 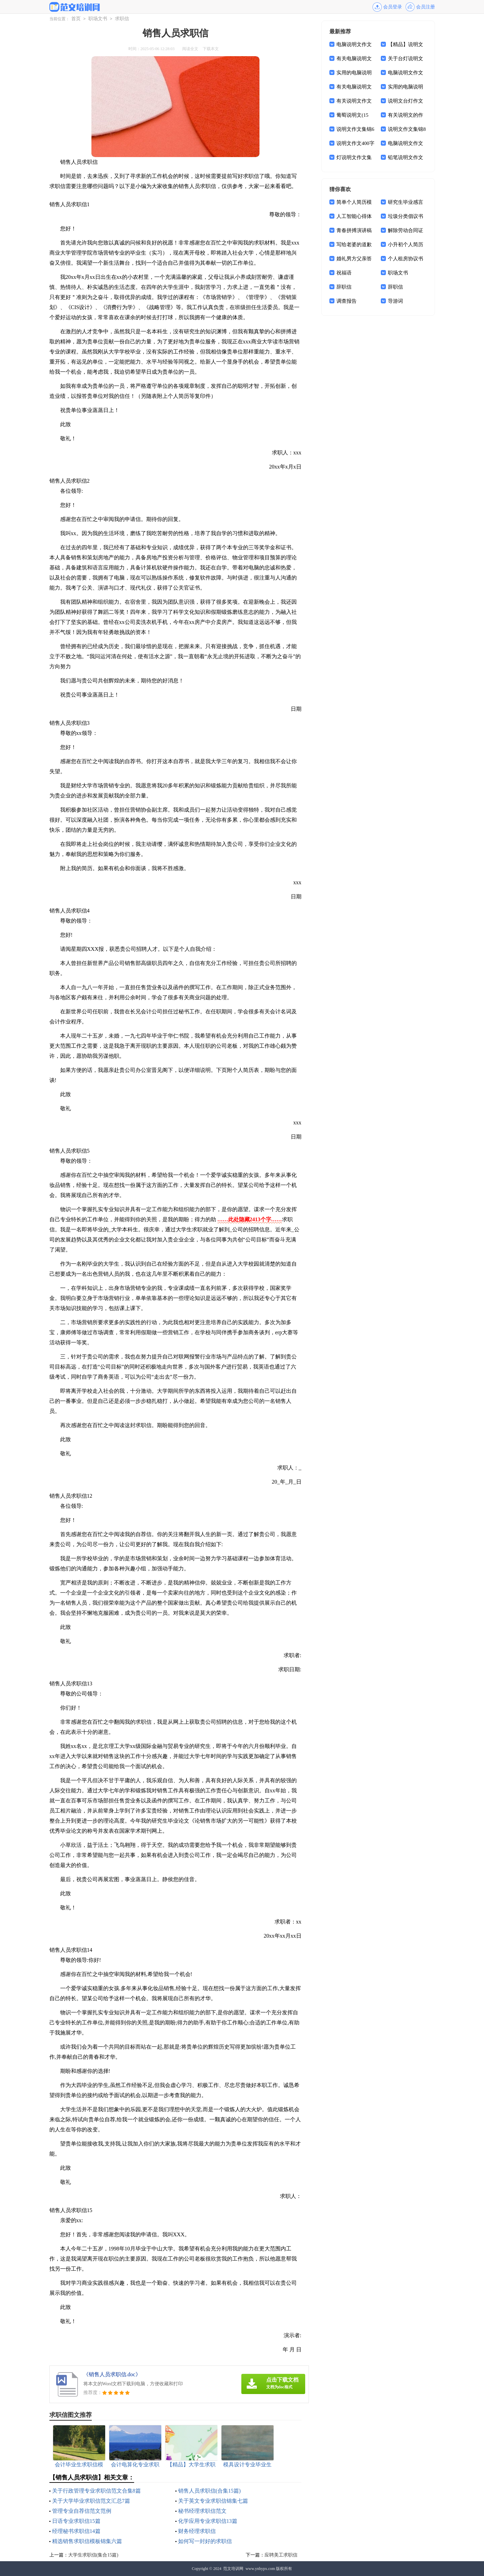 What do you see at coordinates (211, 48) in the screenshot?
I see `下载本文` at bounding box center [211, 48].